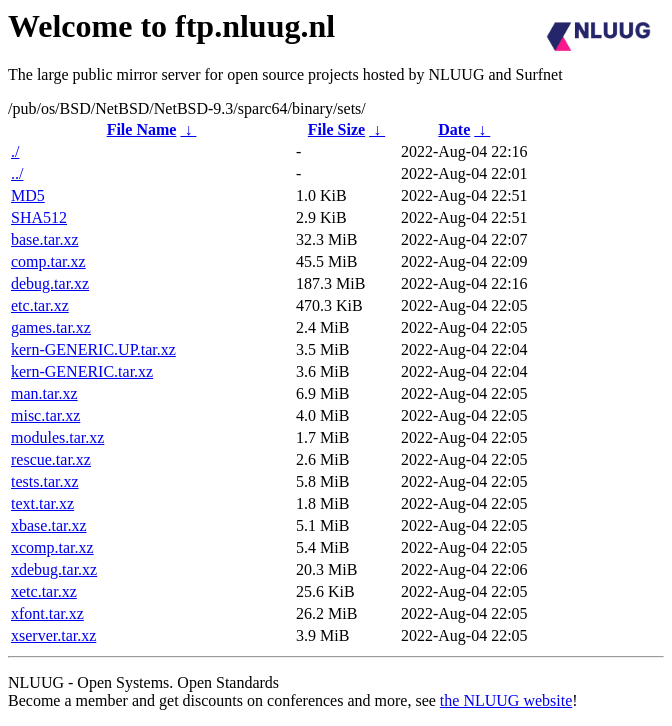 The height and width of the screenshot is (726, 672). Describe the element at coordinates (51, 327) in the screenshot. I see `games.tar.xz` at that location.